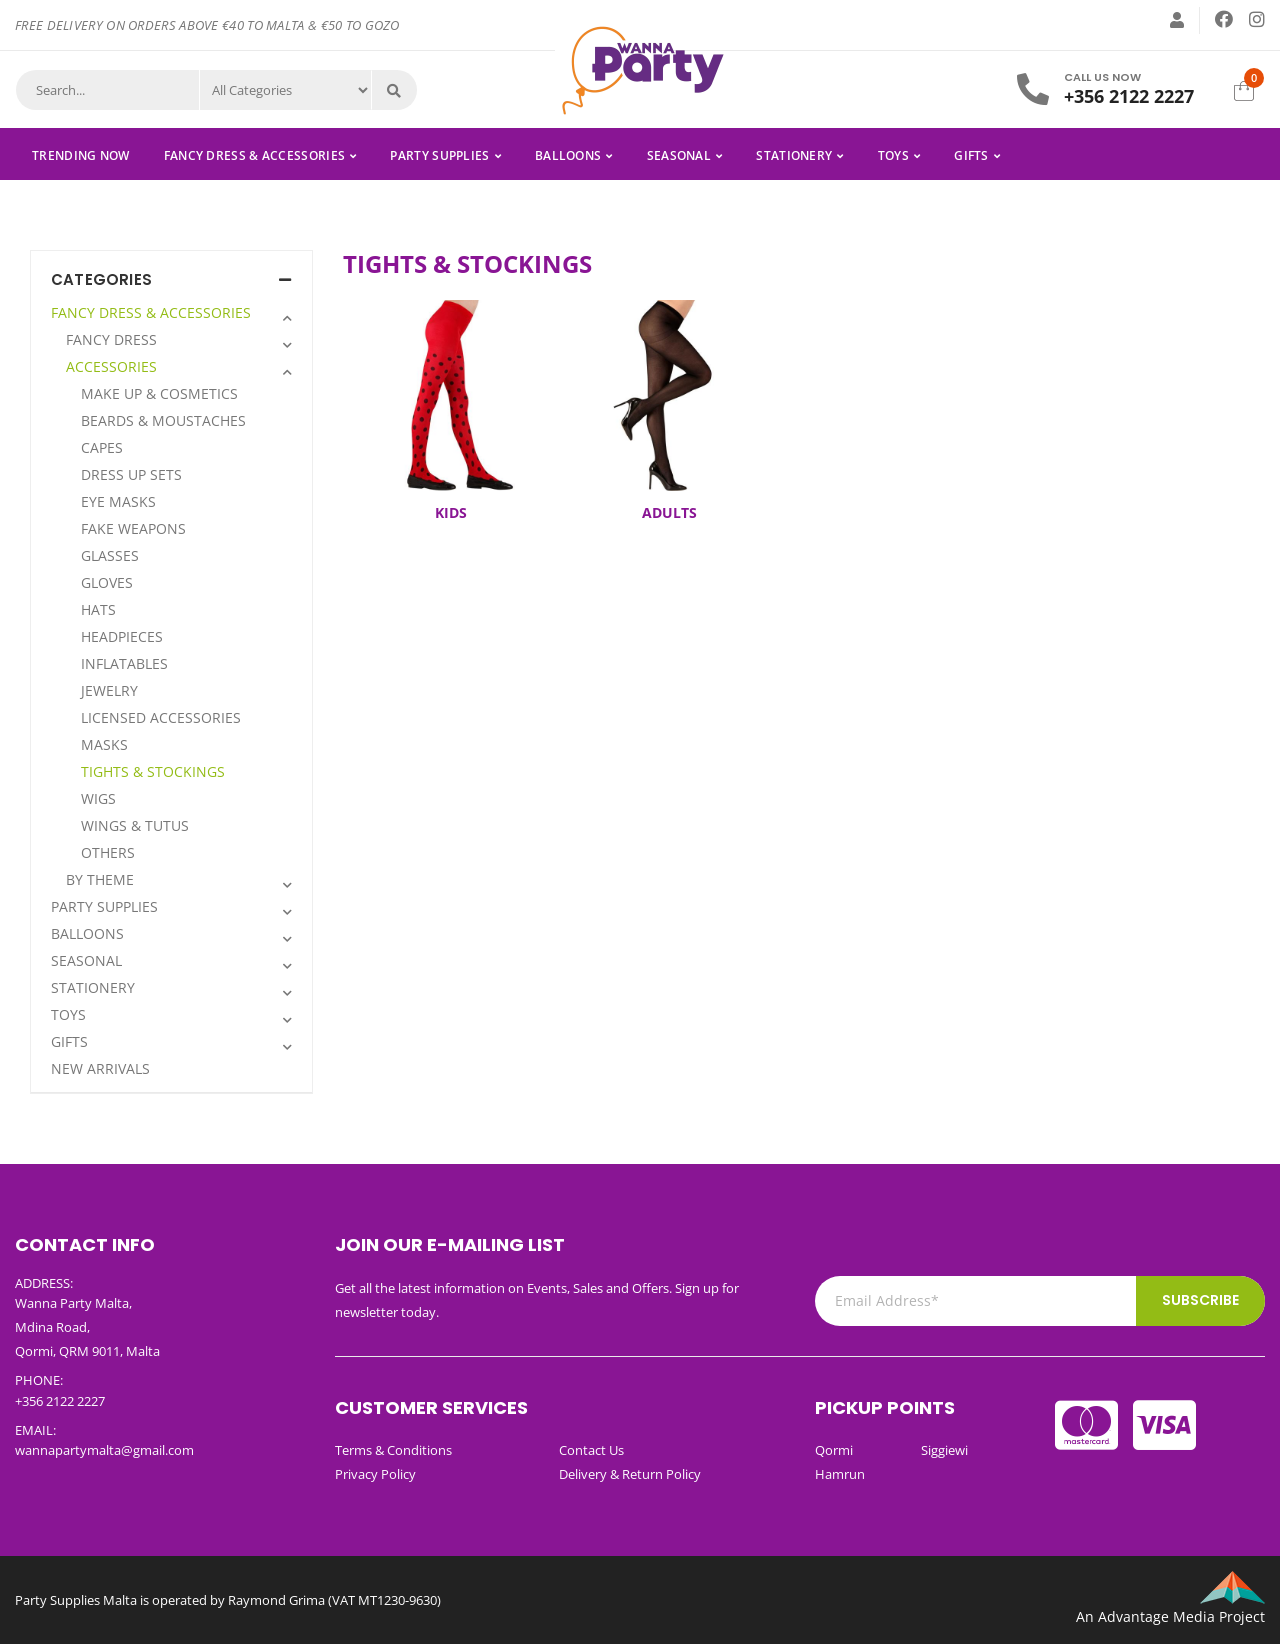  I want to click on Hamrun, so click(840, 1474).